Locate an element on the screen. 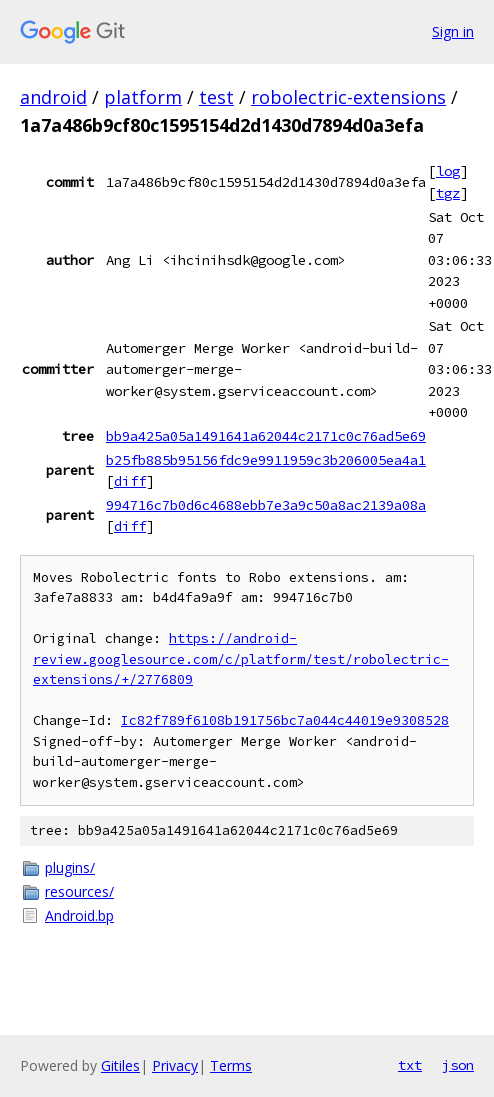 The image size is (494, 1097). Terms is located at coordinates (231, 1065).